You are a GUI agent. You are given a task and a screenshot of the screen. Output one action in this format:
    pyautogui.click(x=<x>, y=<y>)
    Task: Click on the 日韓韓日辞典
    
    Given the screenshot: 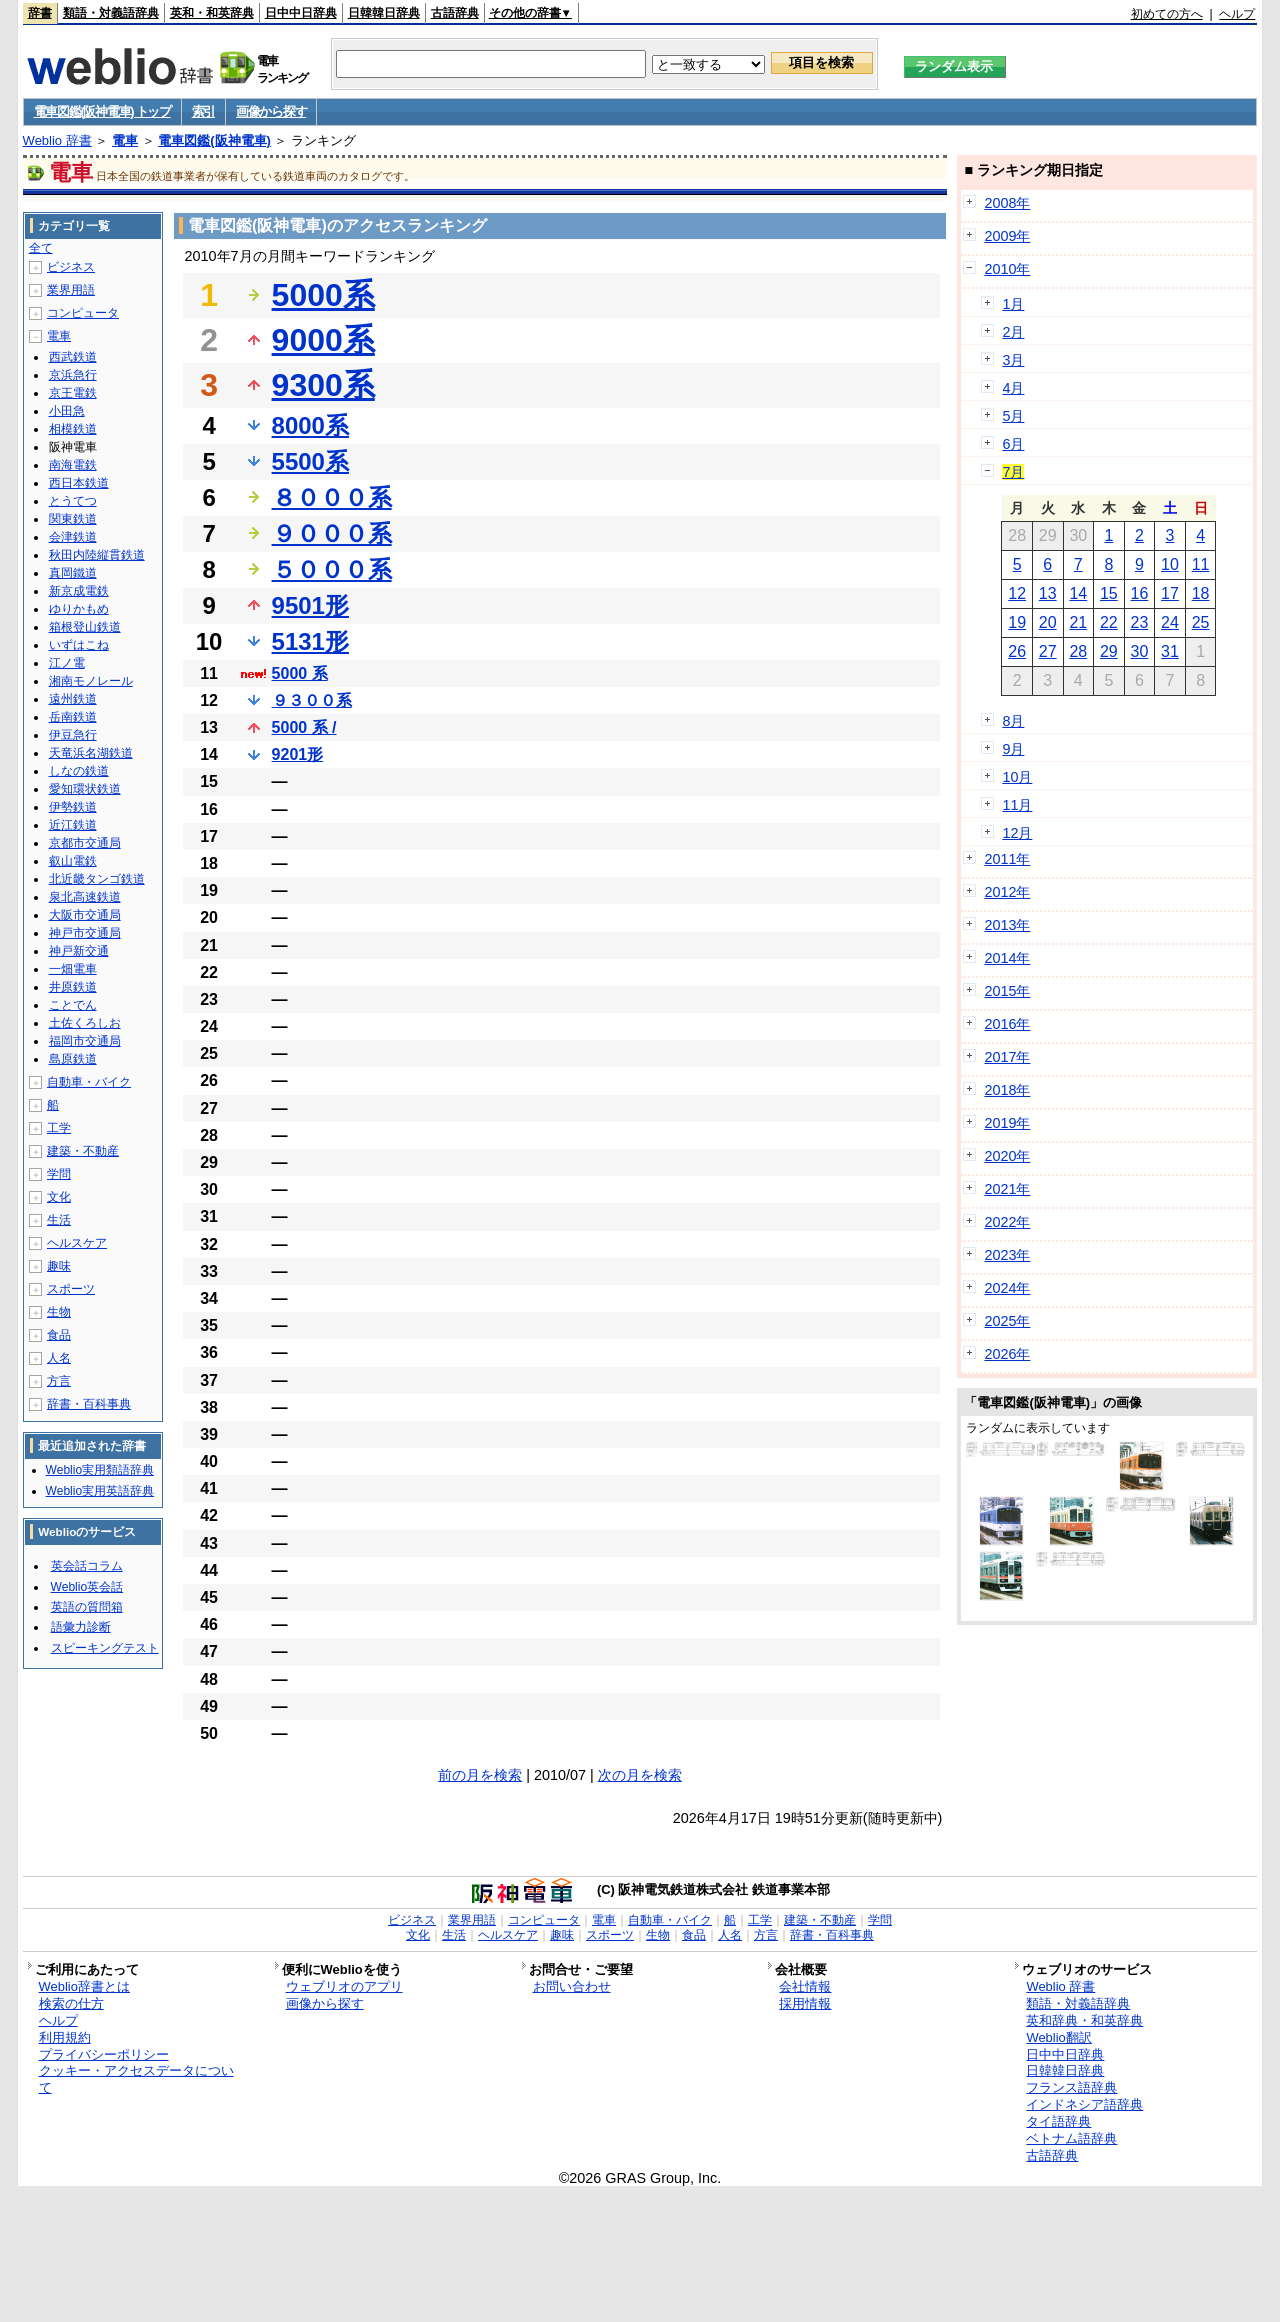 What is the action you would take?
    pyautogui.click(x=384, y=13)
    